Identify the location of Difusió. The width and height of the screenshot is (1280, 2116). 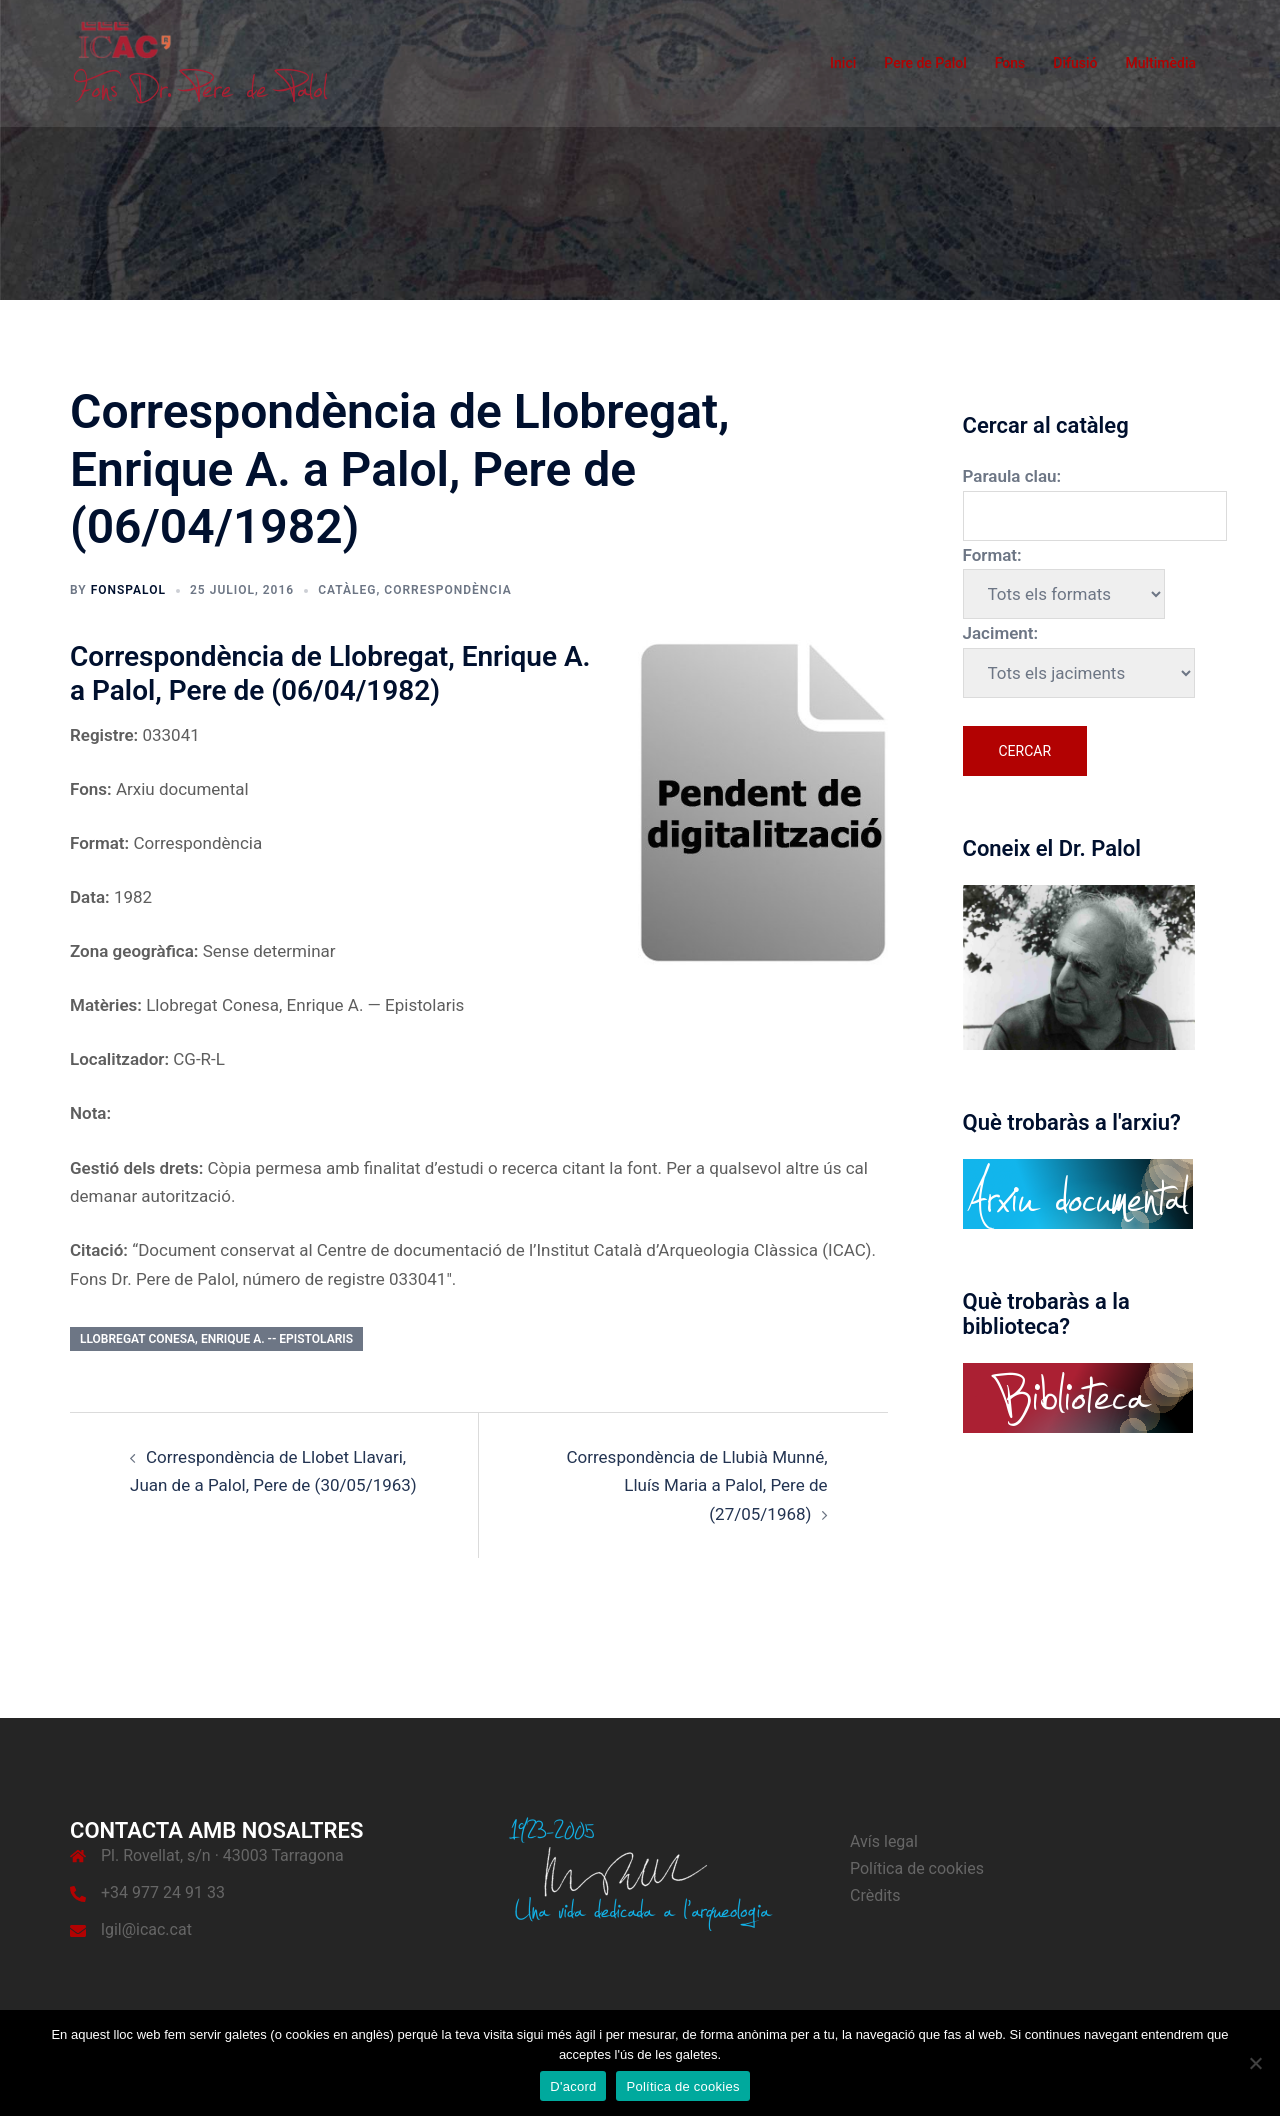
(1075, 63).